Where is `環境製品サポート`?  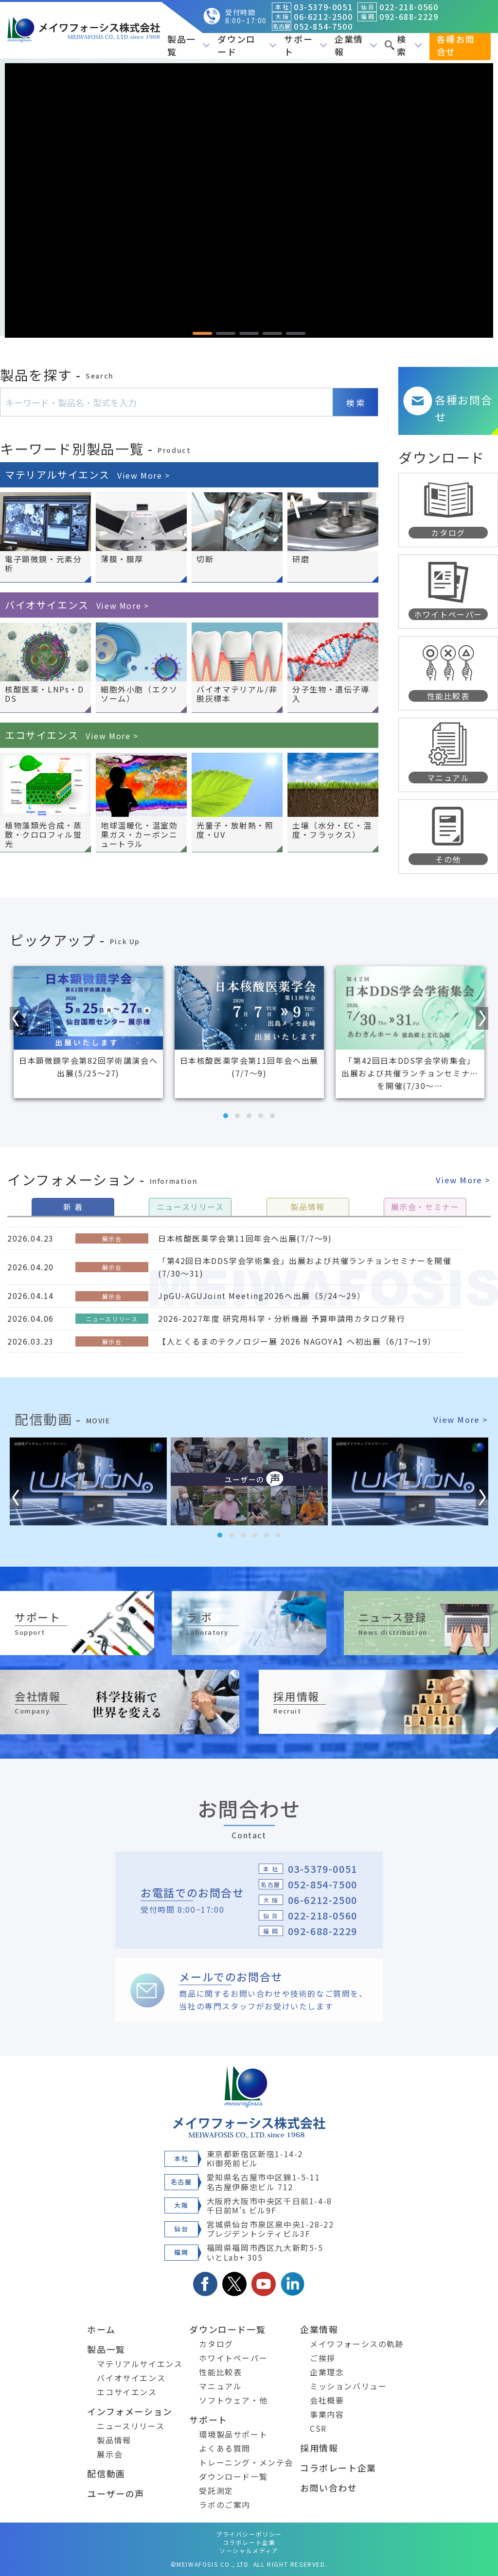 環境製品サポート is located at coordinates (233, 2434).